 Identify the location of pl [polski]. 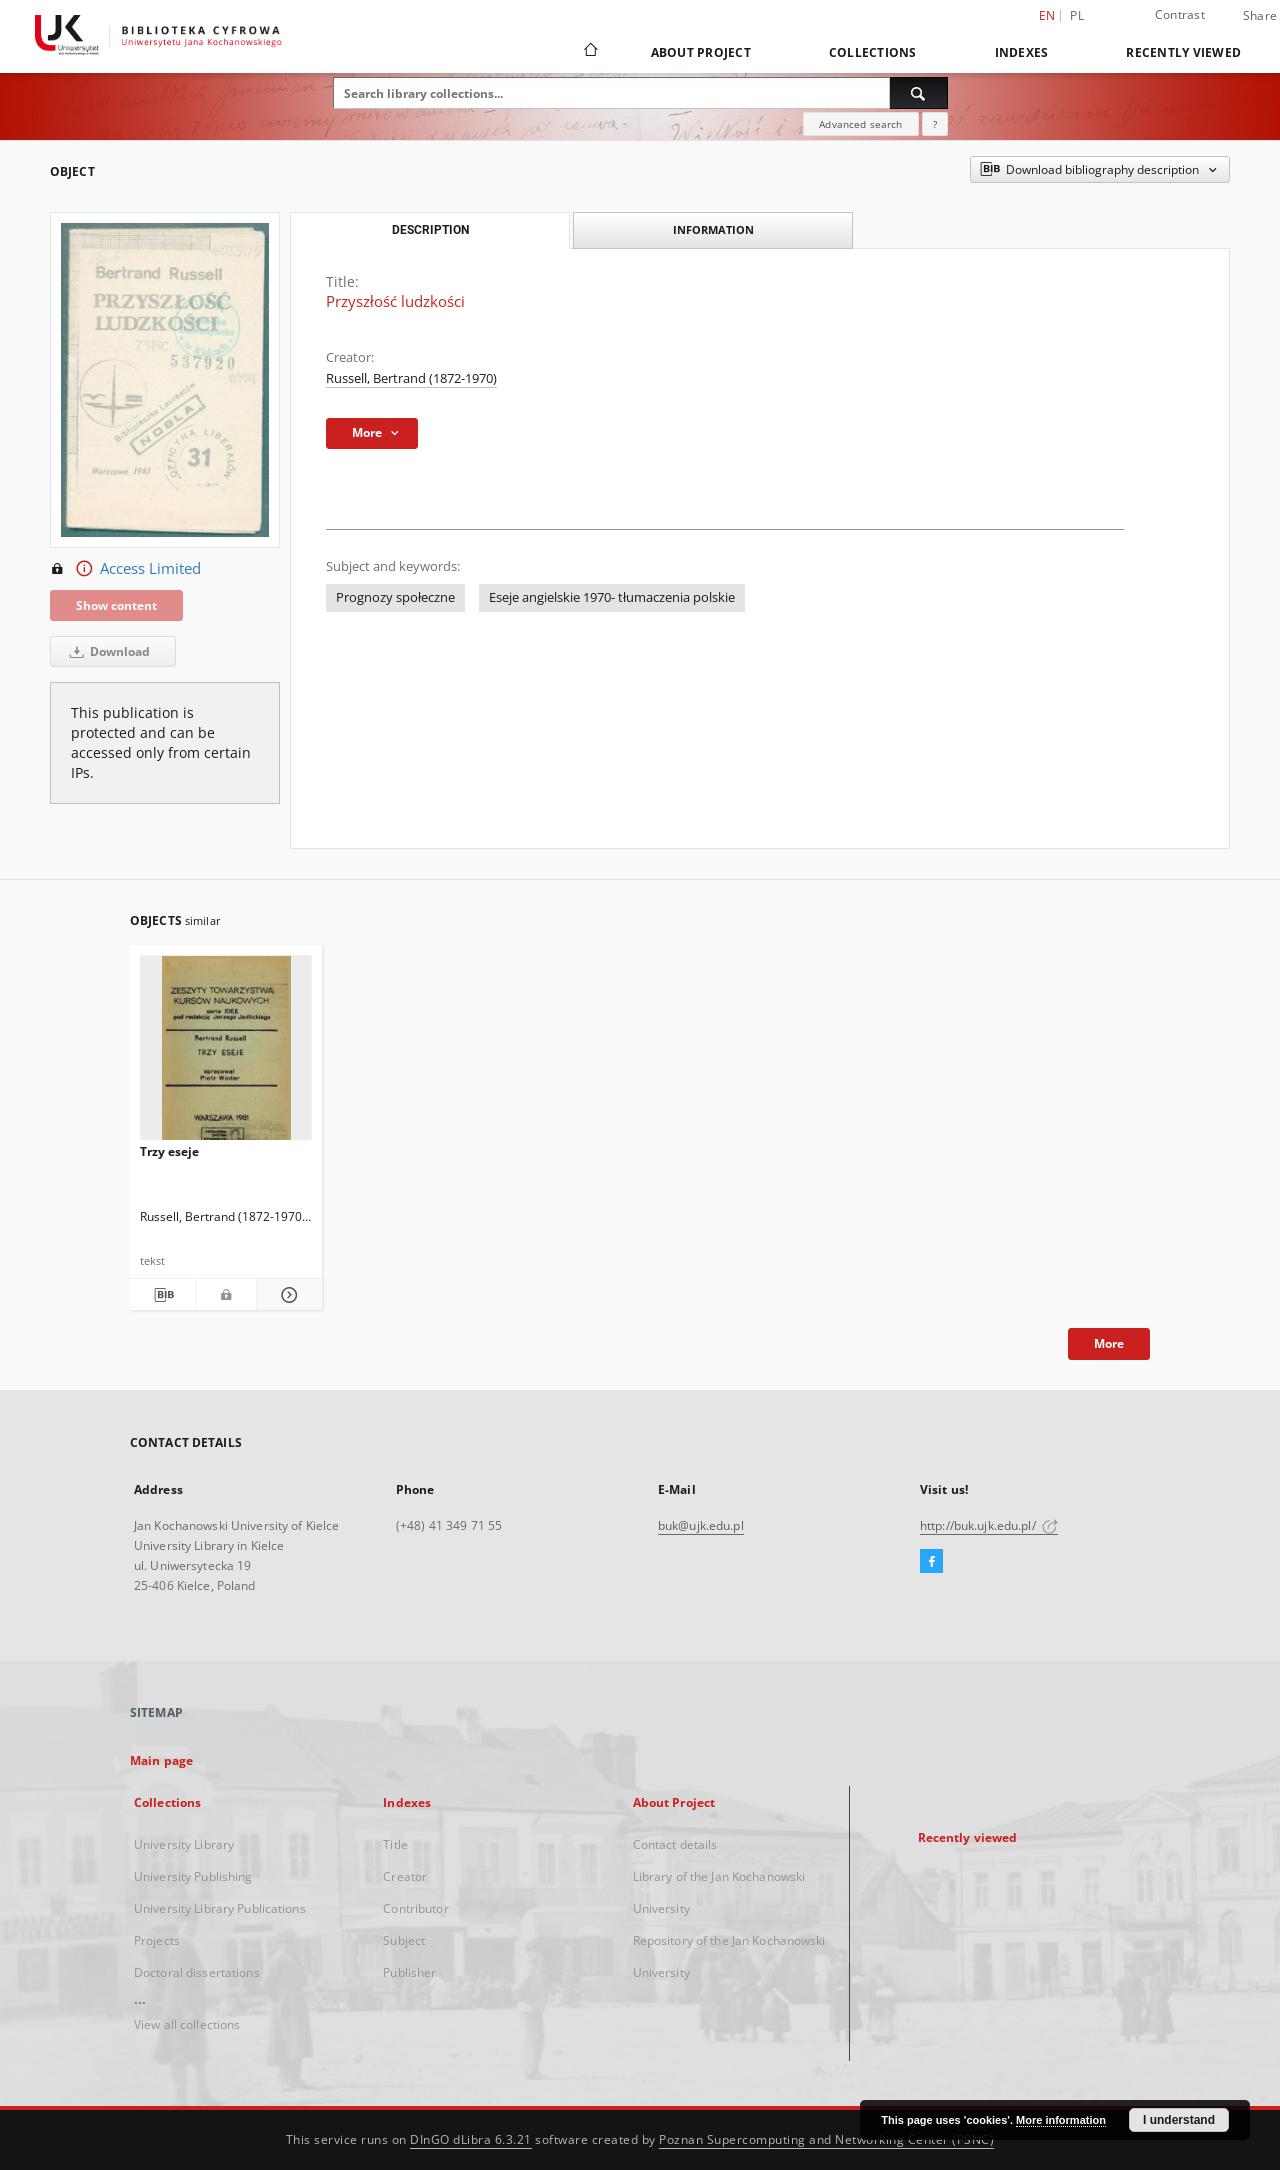
(1077, 15).